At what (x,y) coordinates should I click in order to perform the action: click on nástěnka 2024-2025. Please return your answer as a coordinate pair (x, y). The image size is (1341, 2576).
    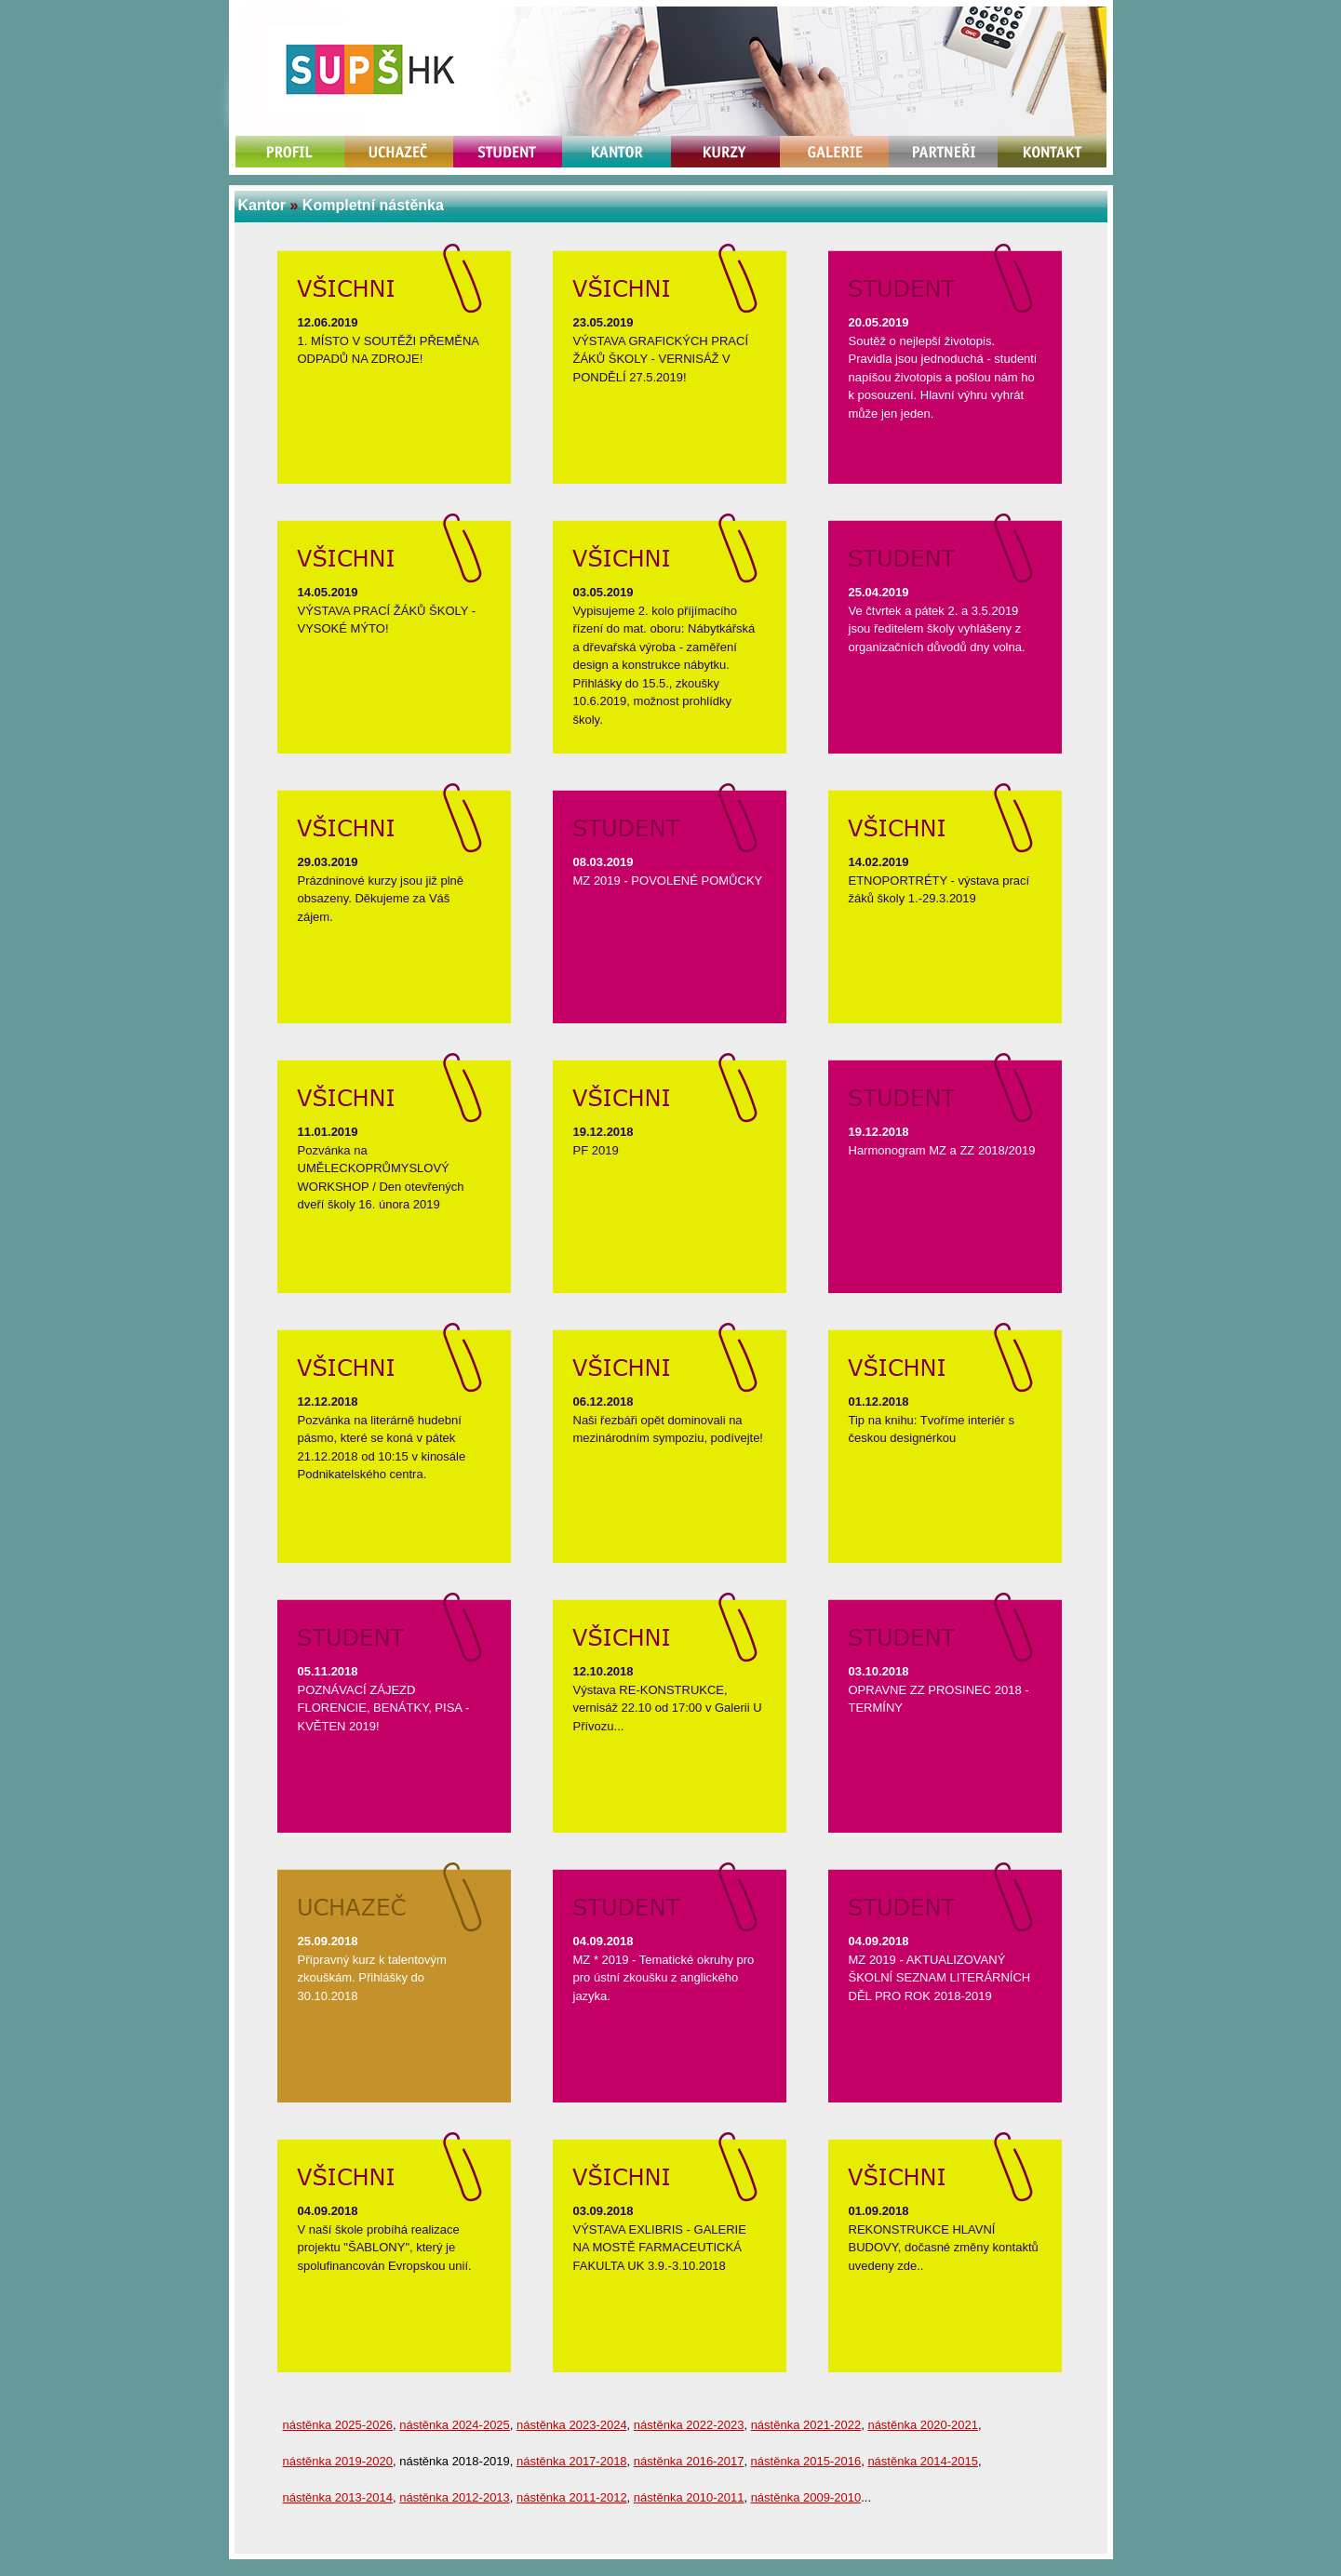
    Looking at the image, I should click on (454, 2425).